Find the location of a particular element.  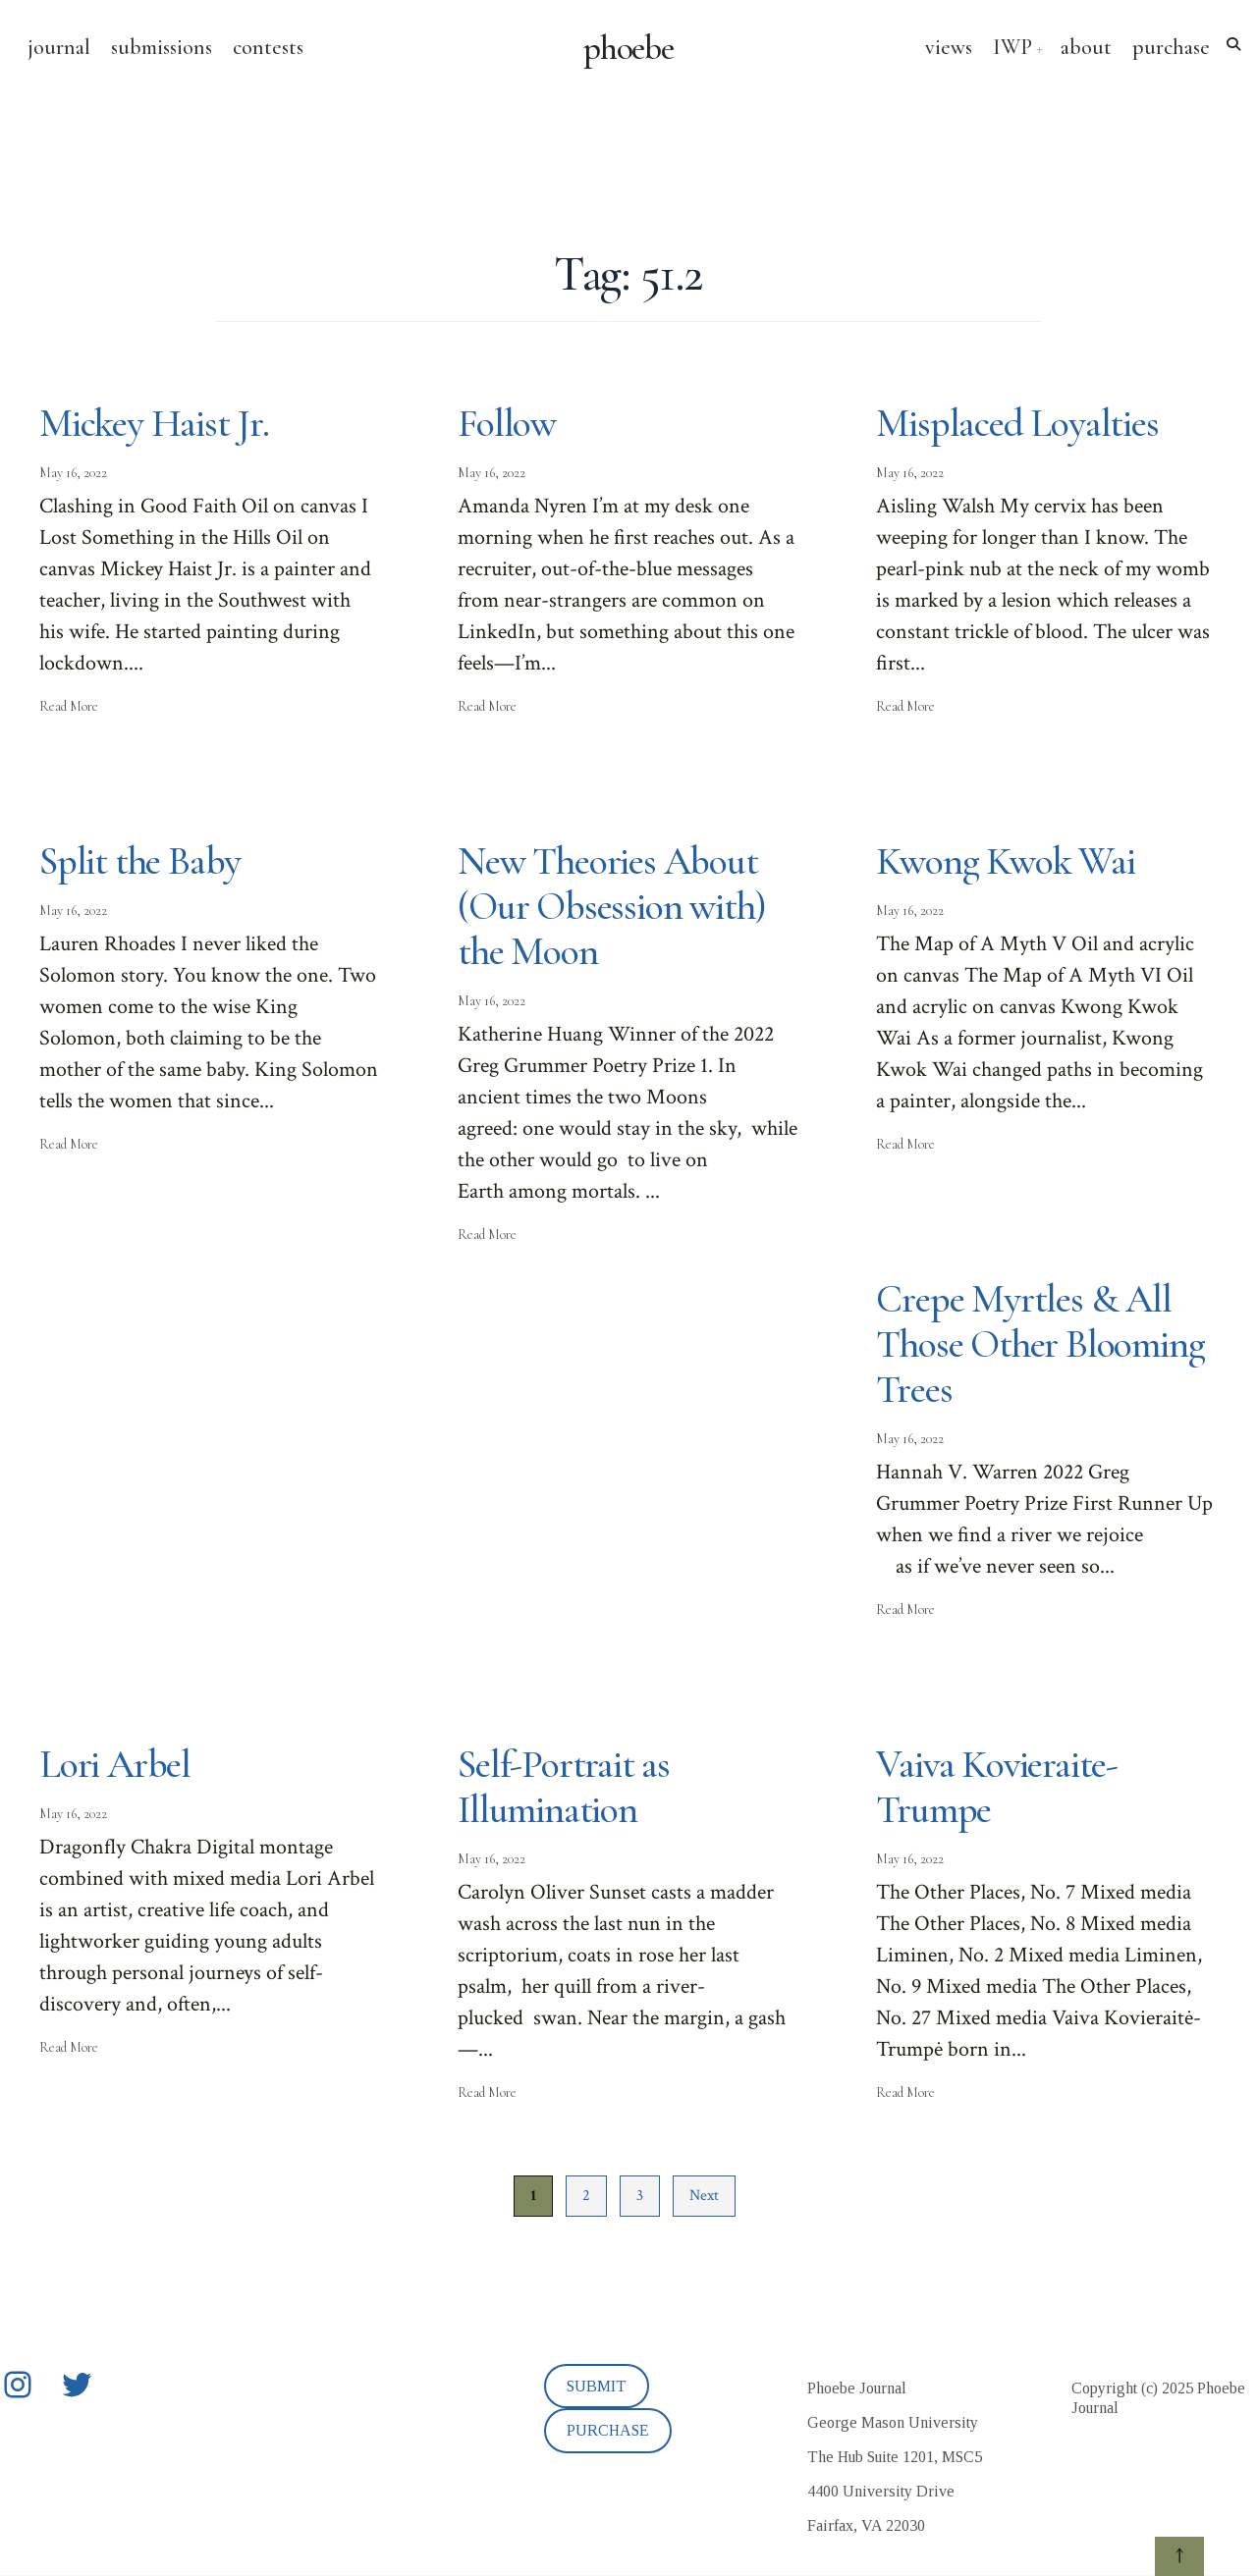

SUBMIT is located at coordinates (597, 2386).